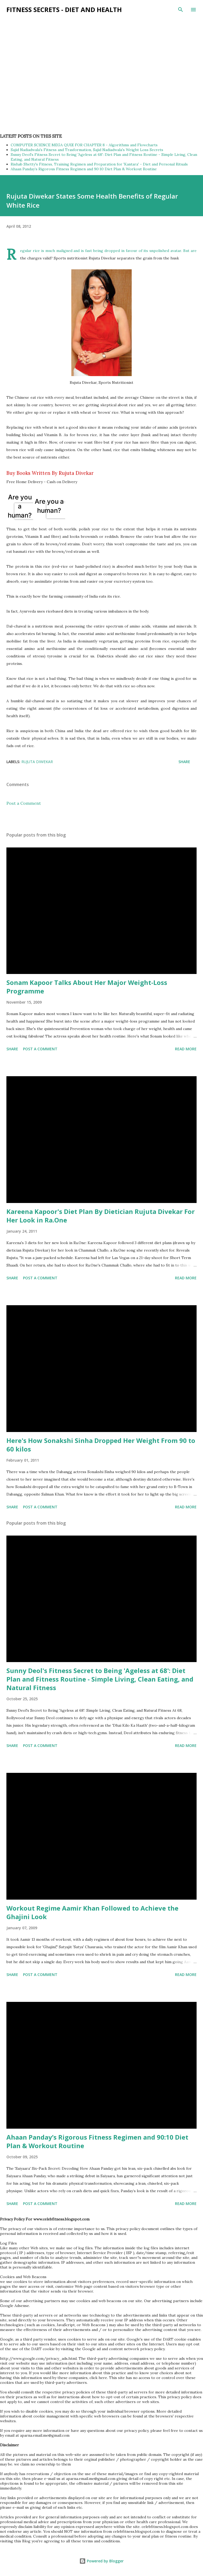  Describe the element at coordinates (84, 145) in the screenshot. I see `COMPUTER SCIENCE MEGA QUIZ FOR CHAPTER 8 - Algorithms and Flowcharts` at that location.